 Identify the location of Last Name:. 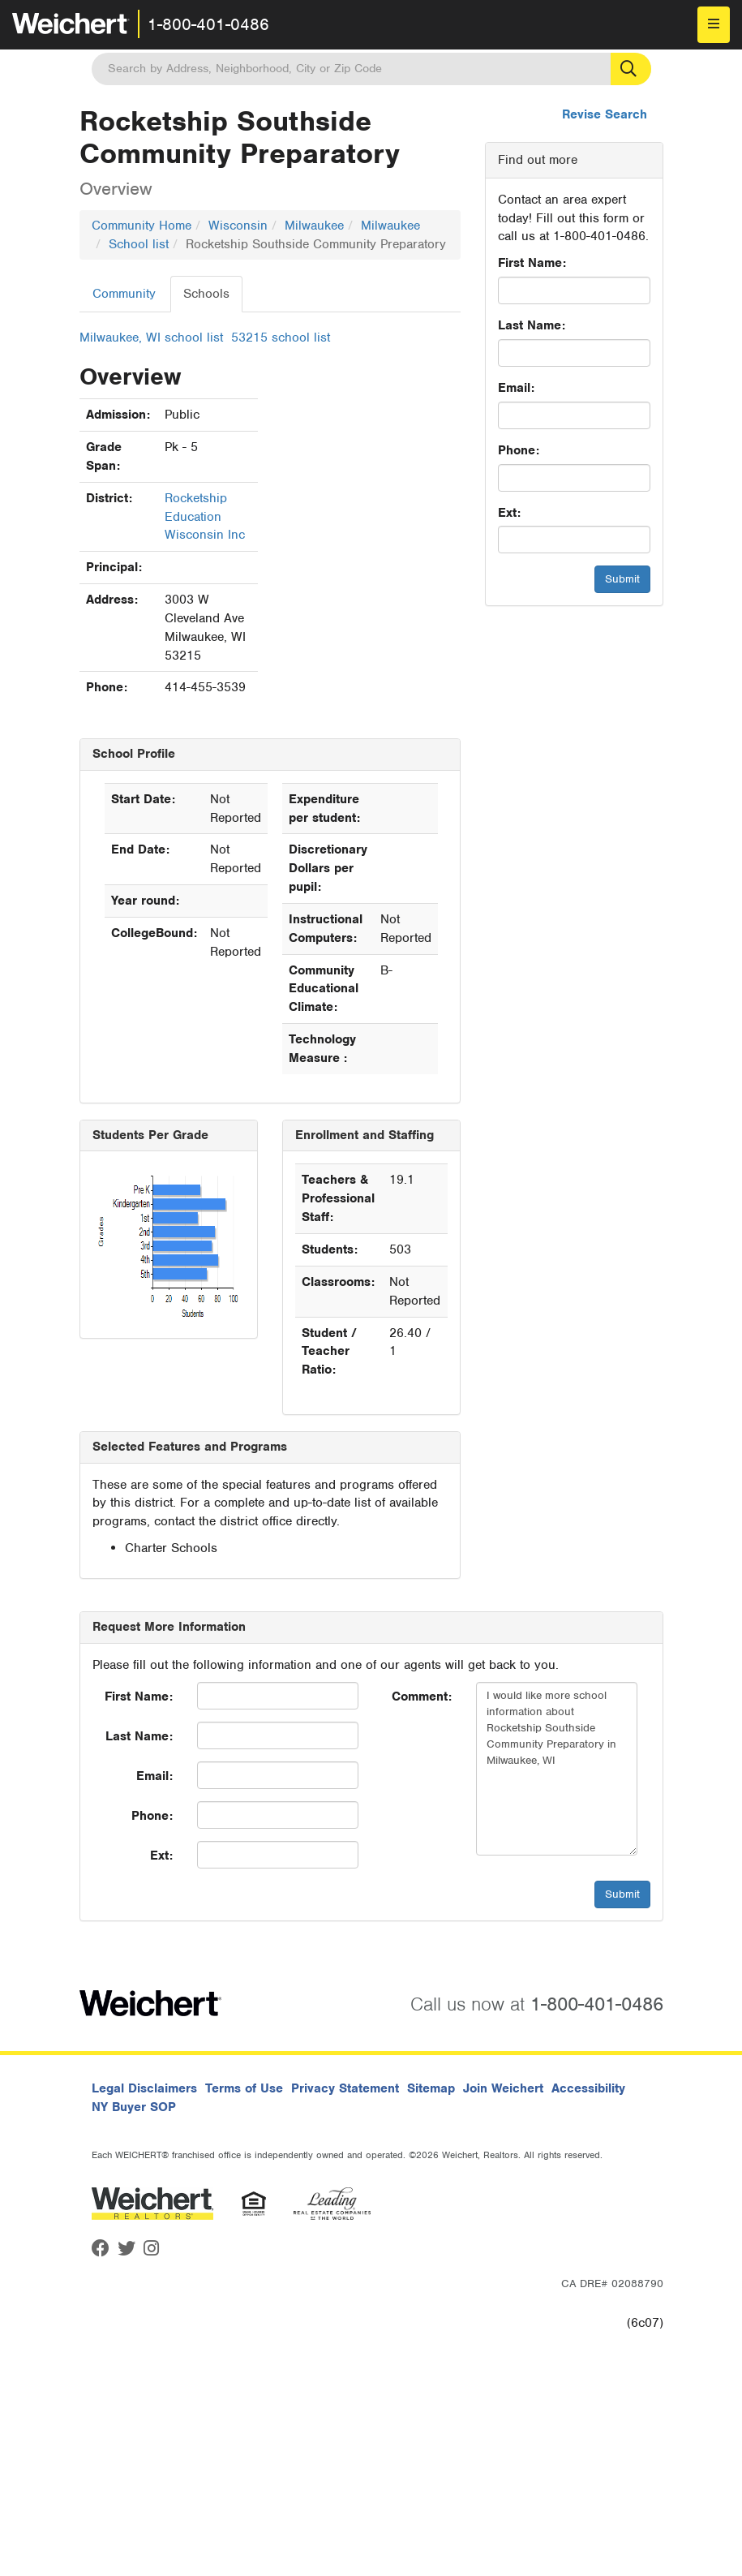
(531, 325).